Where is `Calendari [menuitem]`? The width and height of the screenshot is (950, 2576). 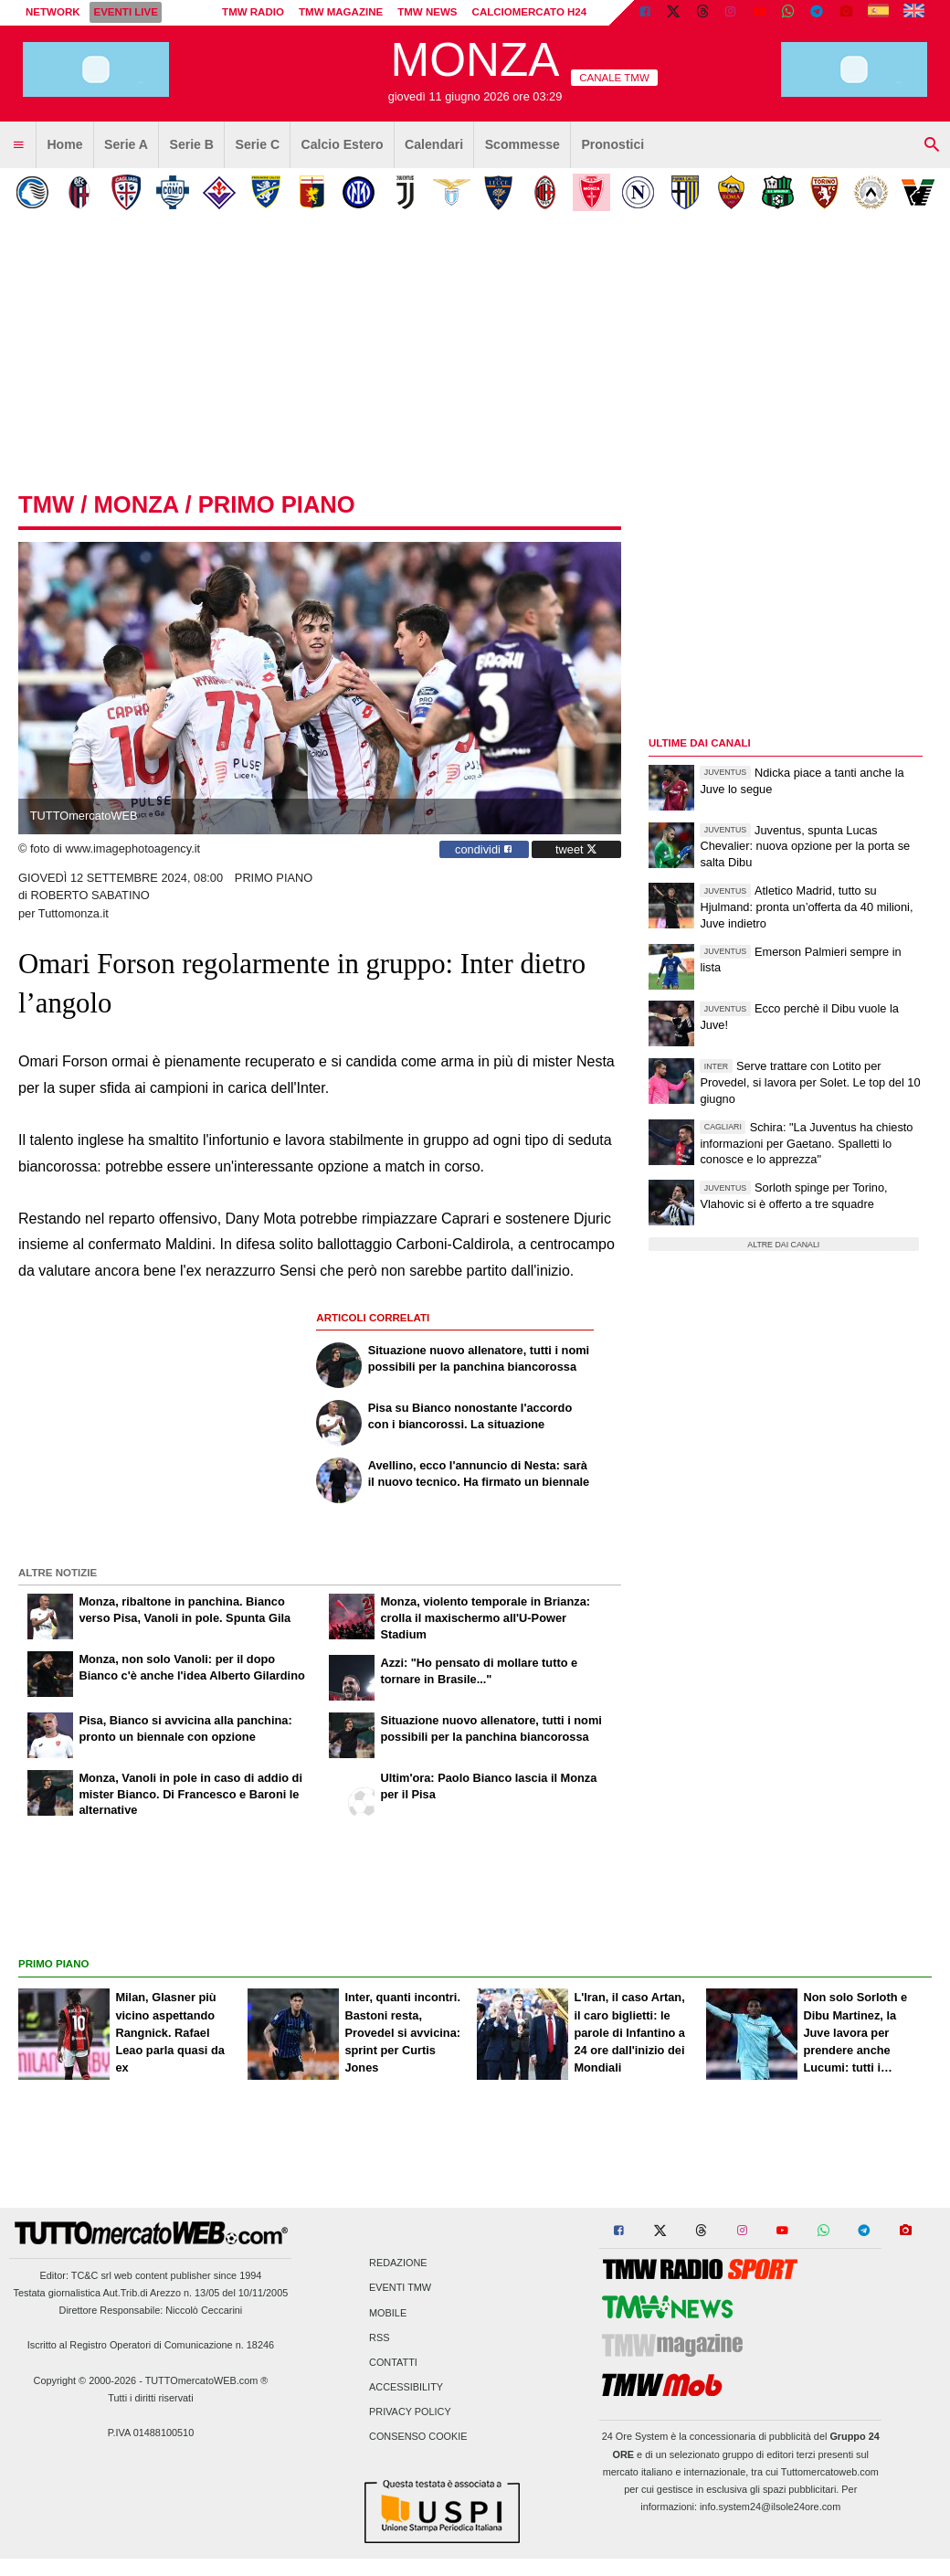
Calendari [menuitem] is located at coordinates (434, 144).